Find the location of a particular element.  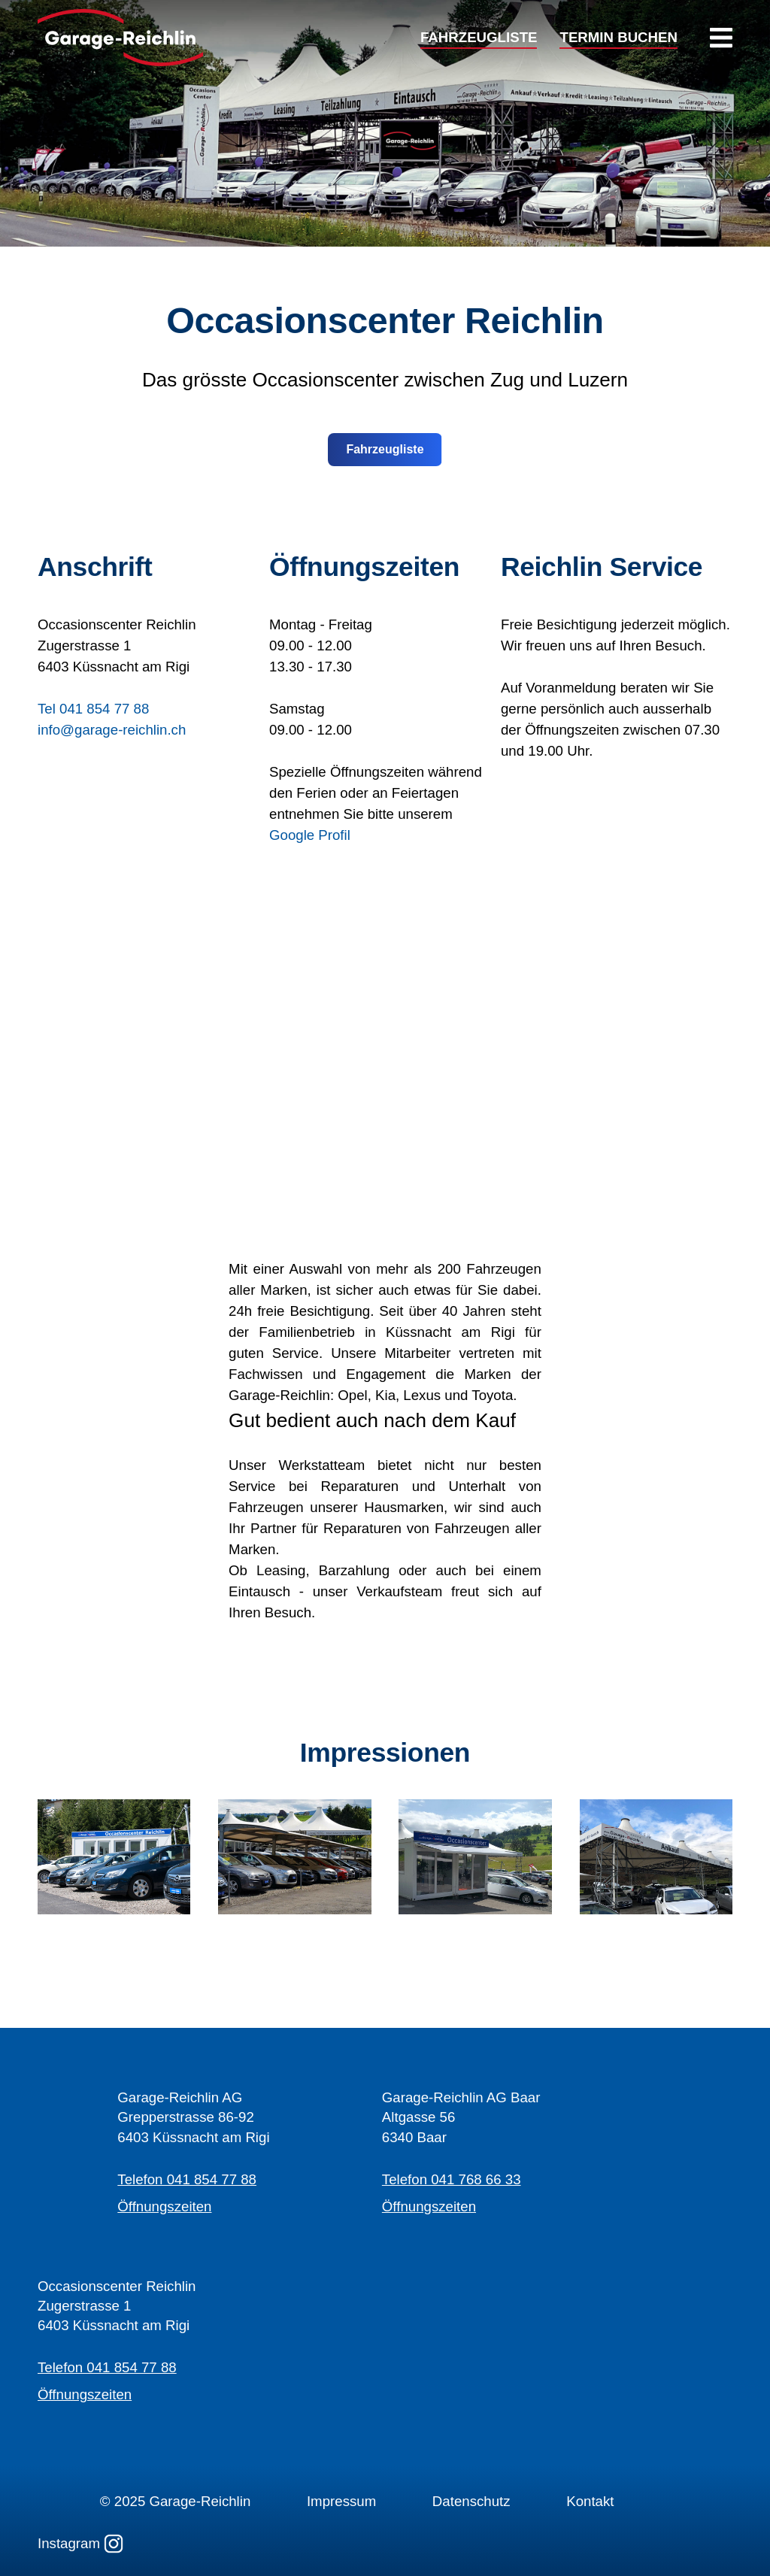

TERMIN BUCHEN is located at coordinates (618, 38).